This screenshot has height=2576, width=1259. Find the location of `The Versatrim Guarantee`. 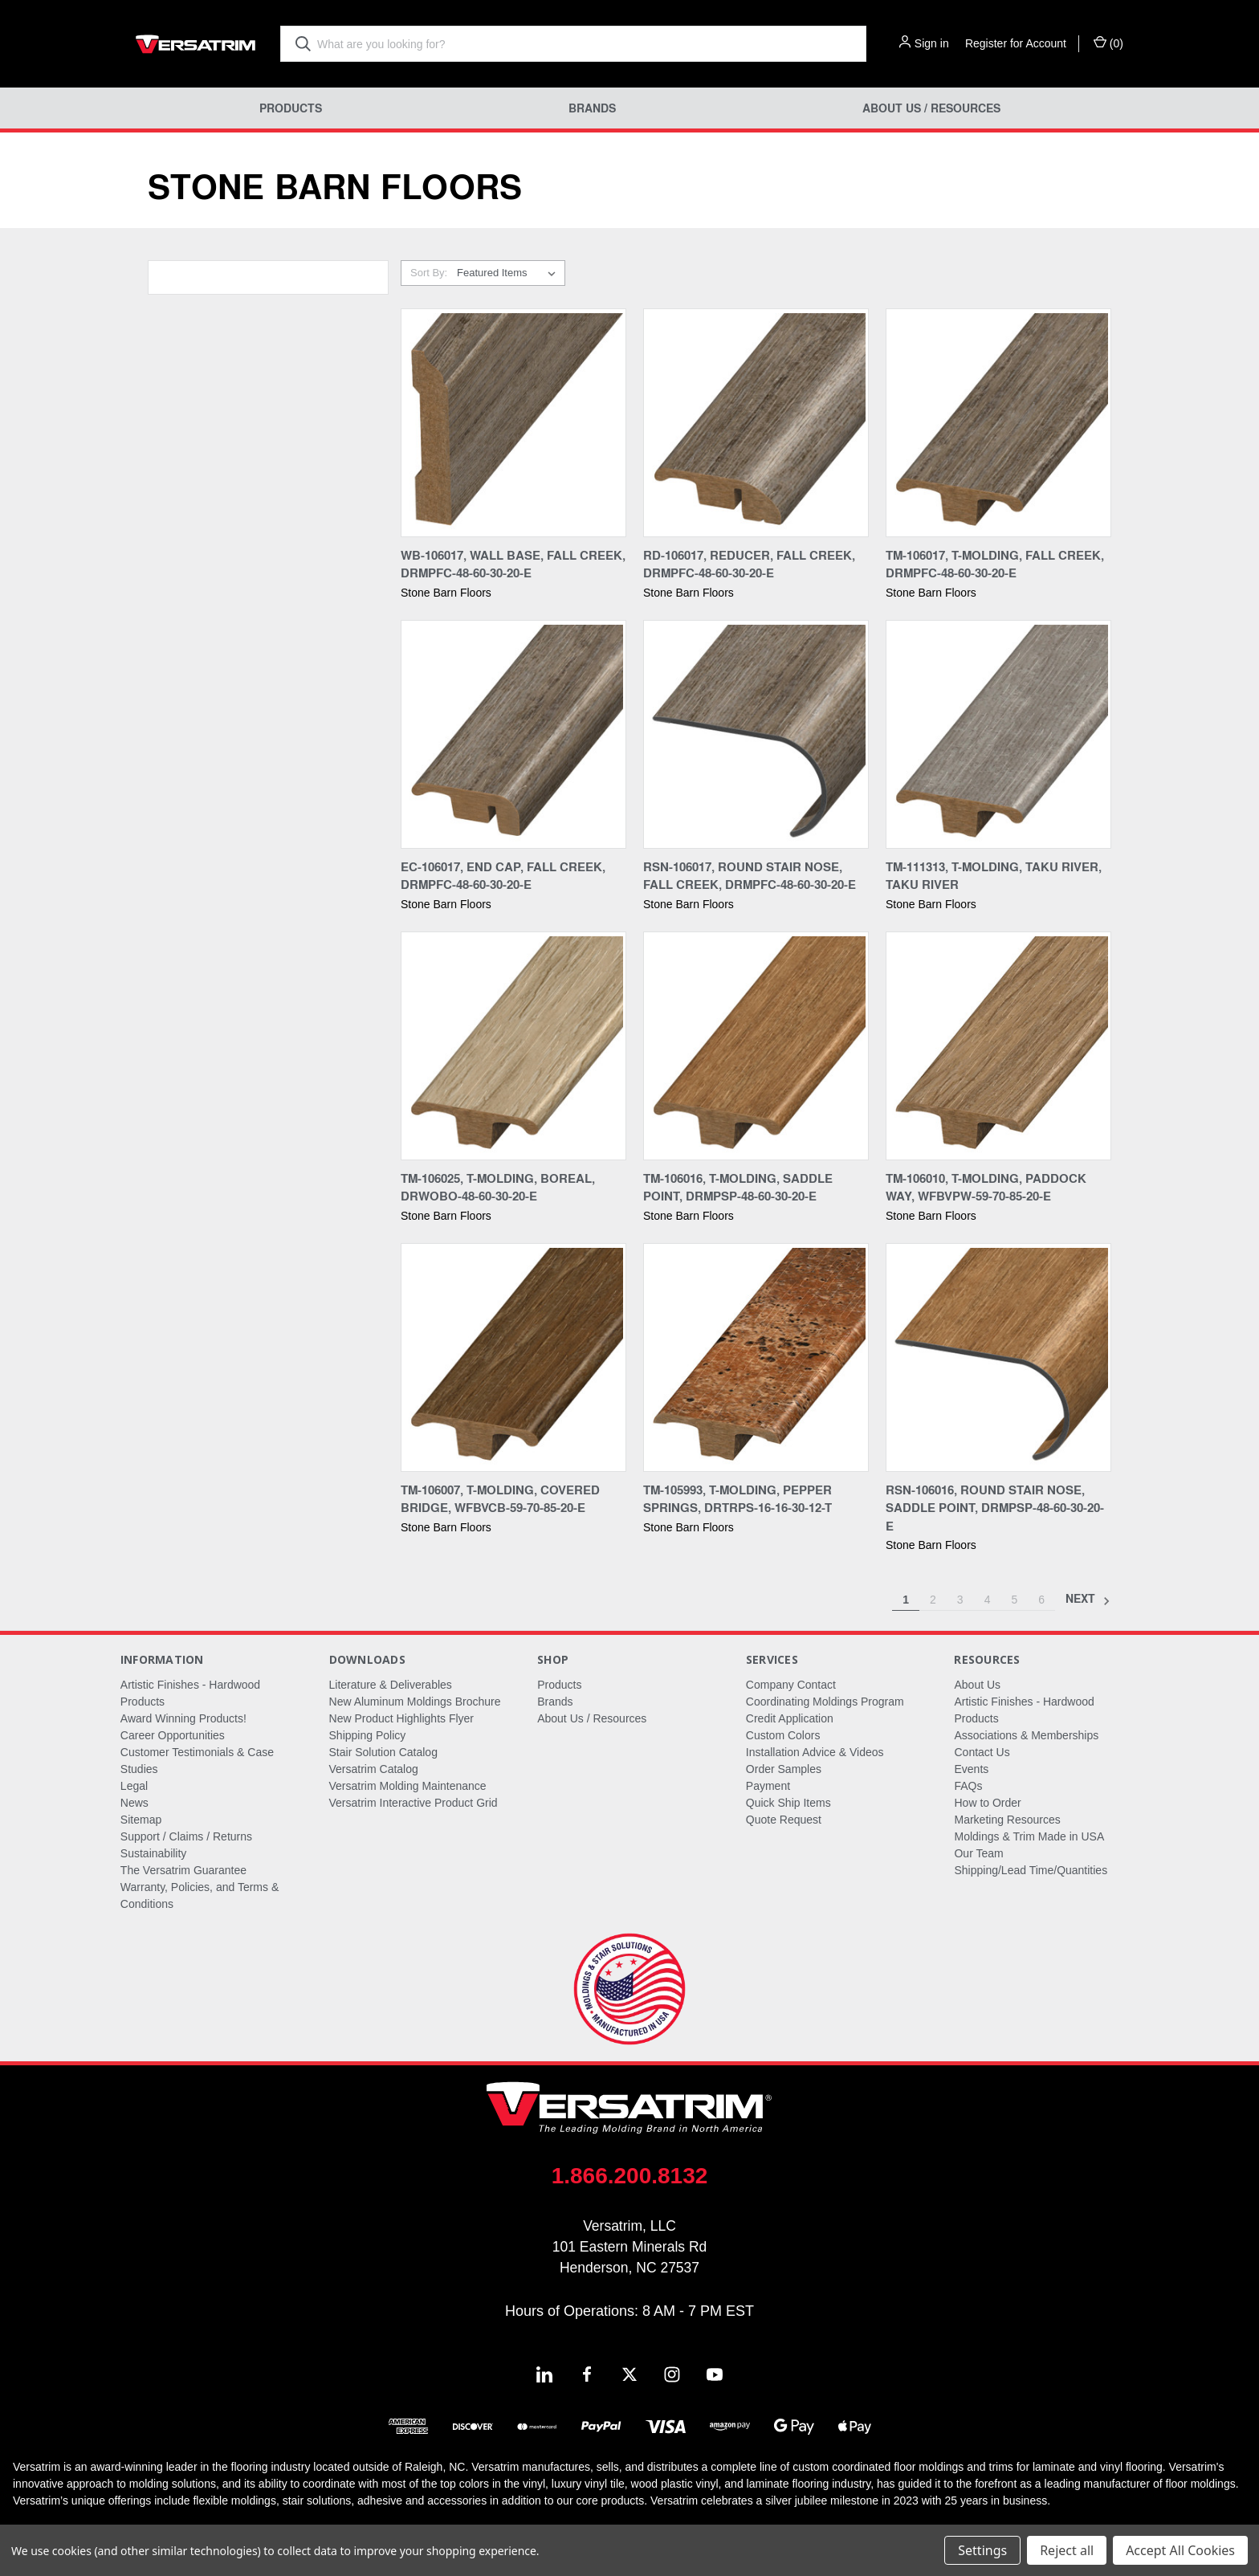

The Versatrim Guarantee is located at coordinates (183, 1870).